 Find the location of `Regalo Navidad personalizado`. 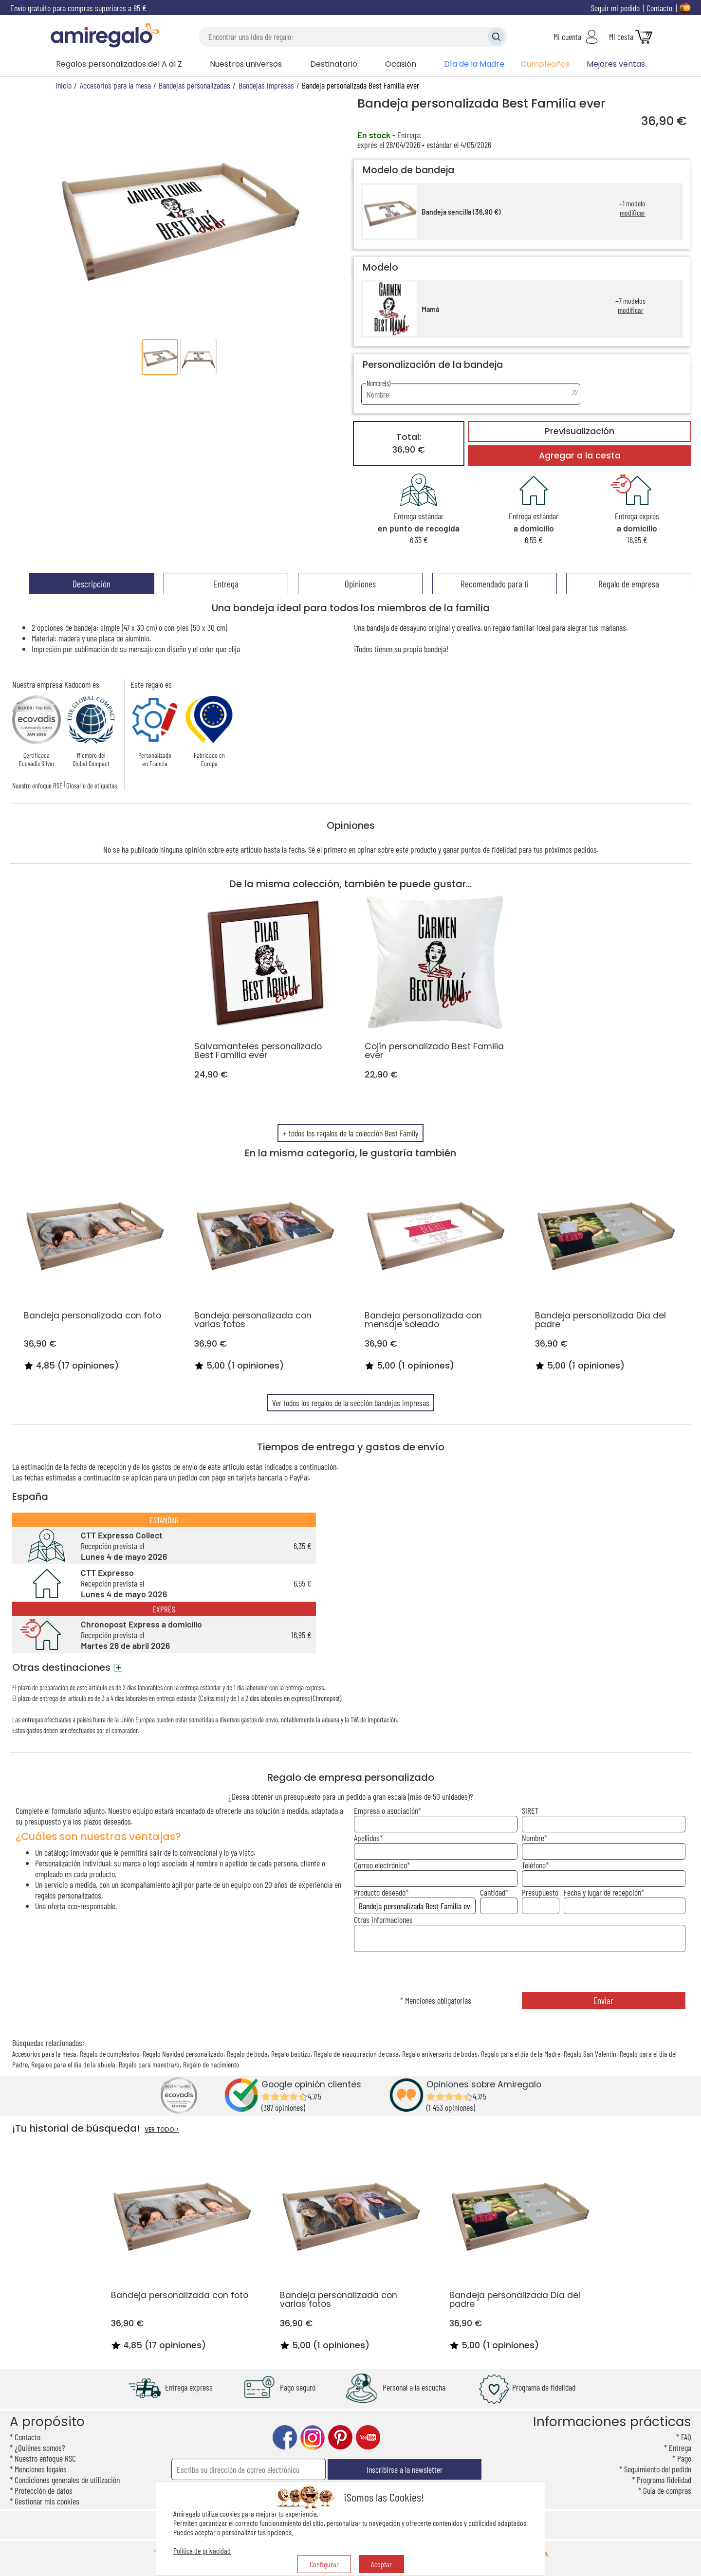

Regalo Navidad personalizado is located at coordinates (183, 2053).